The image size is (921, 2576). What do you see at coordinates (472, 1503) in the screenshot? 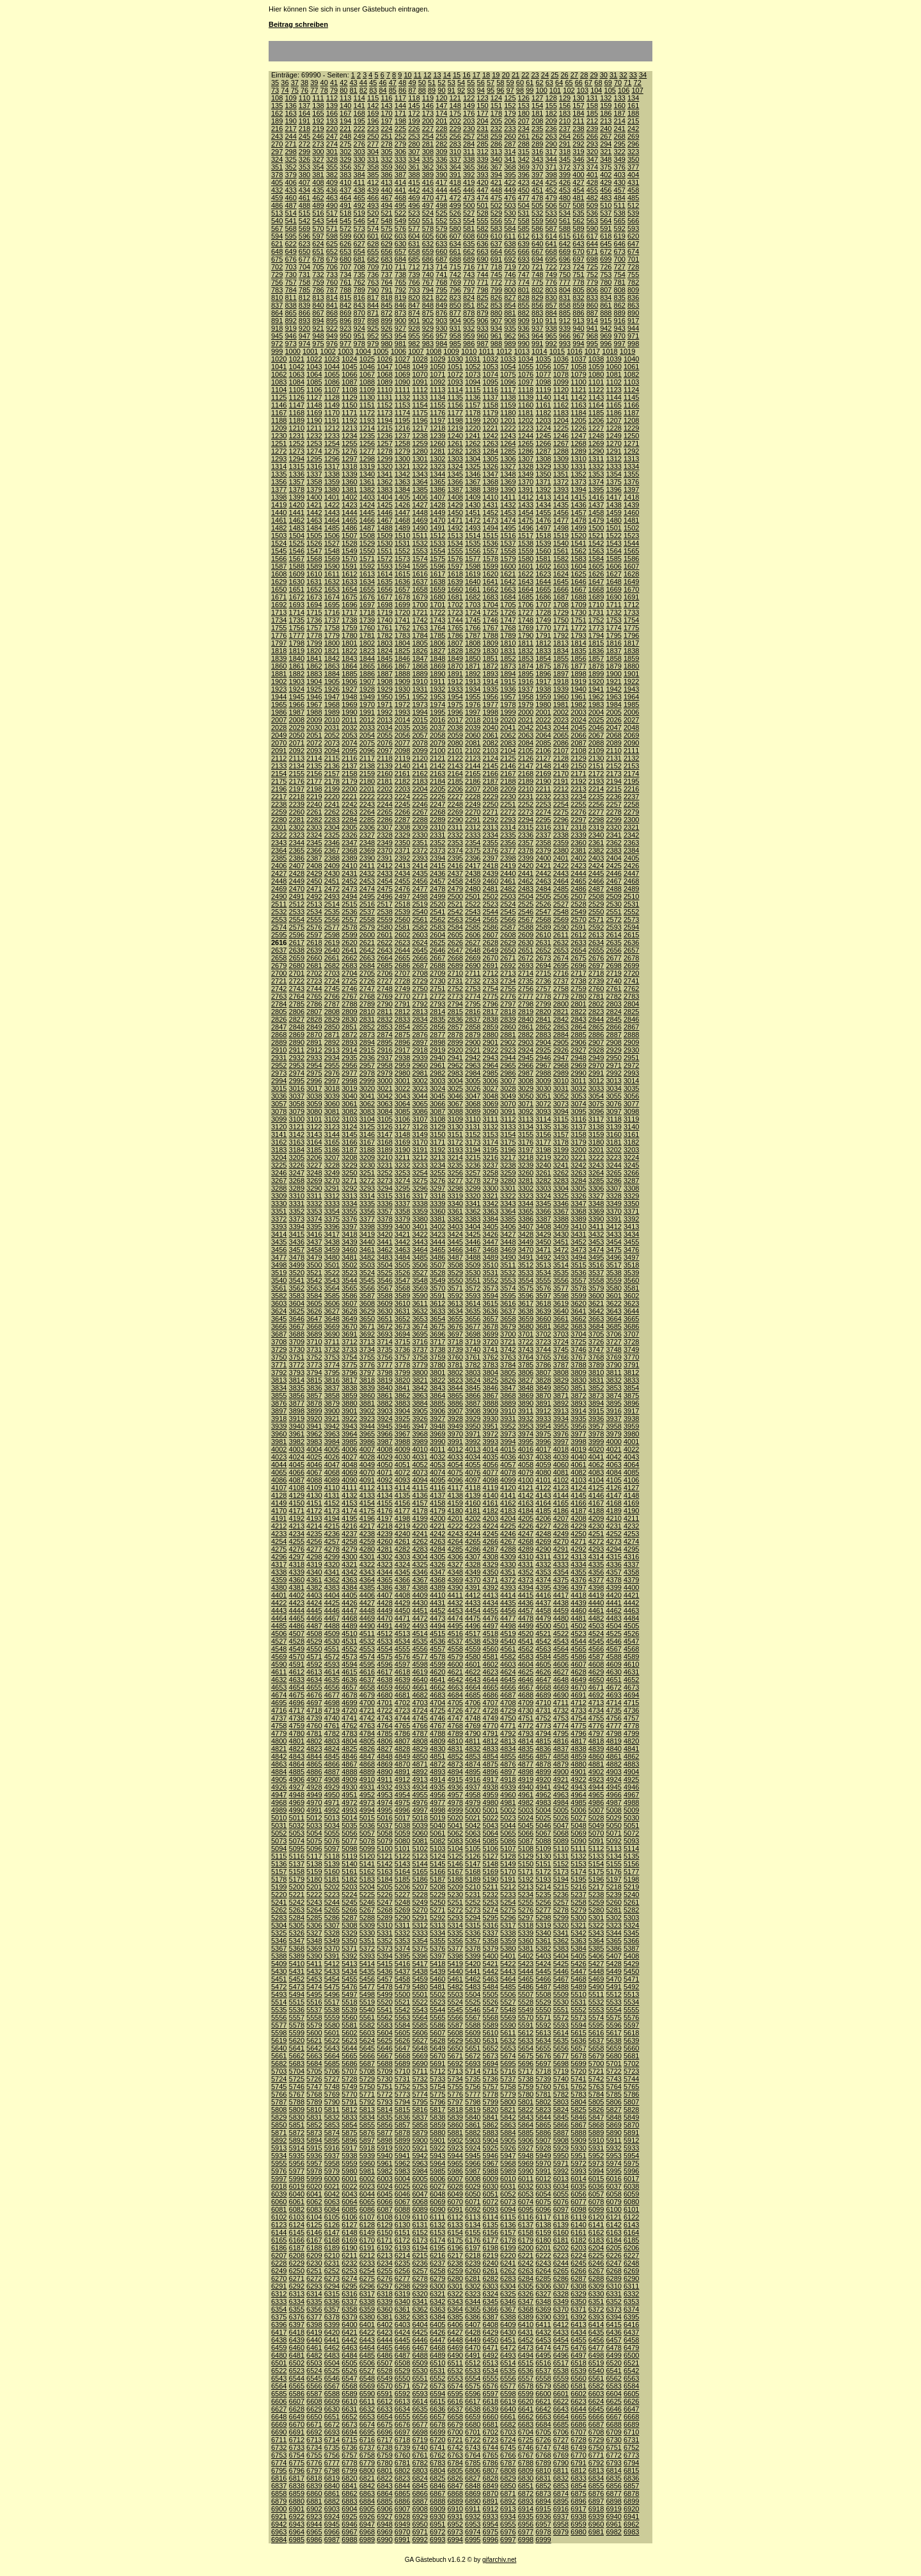
I see `4160` at bounding box center [472, 1503].